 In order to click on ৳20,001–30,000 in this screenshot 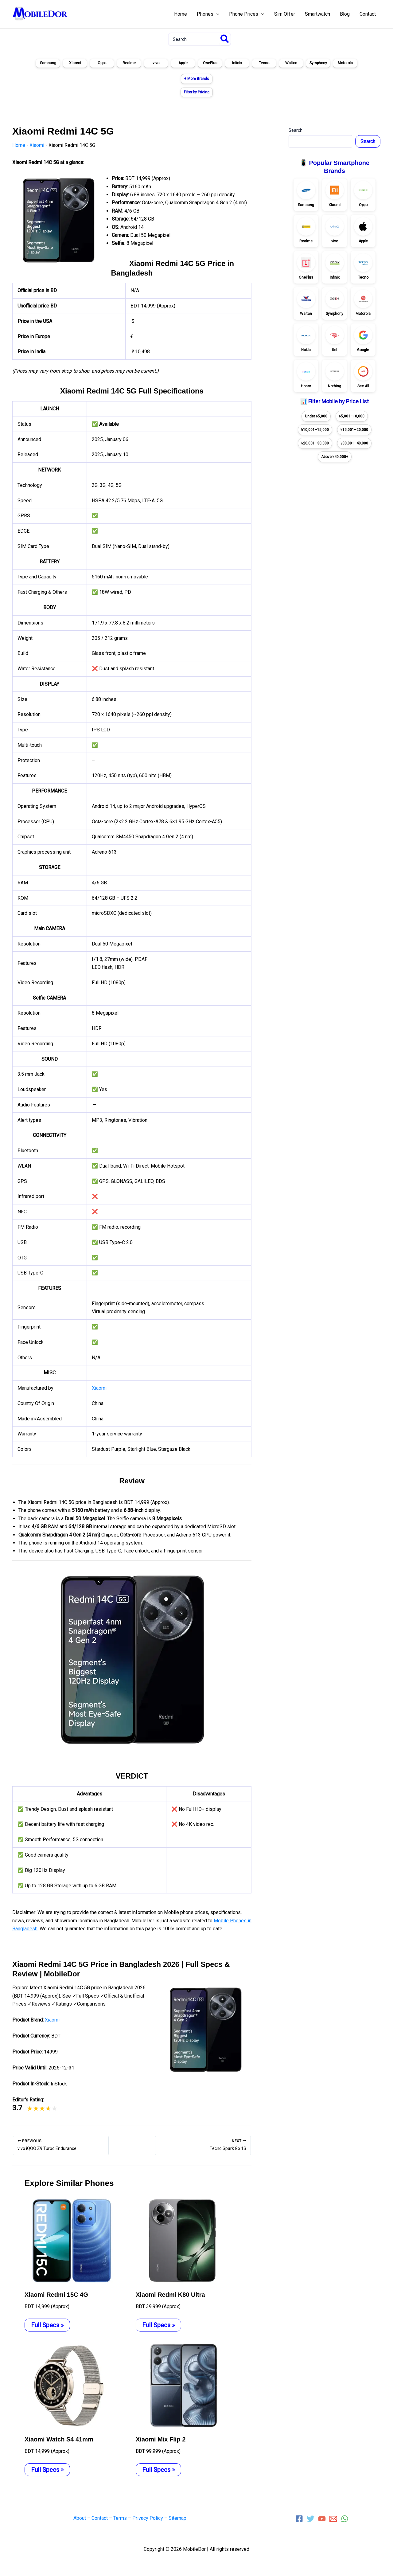, I will do `click(315, 443)`.